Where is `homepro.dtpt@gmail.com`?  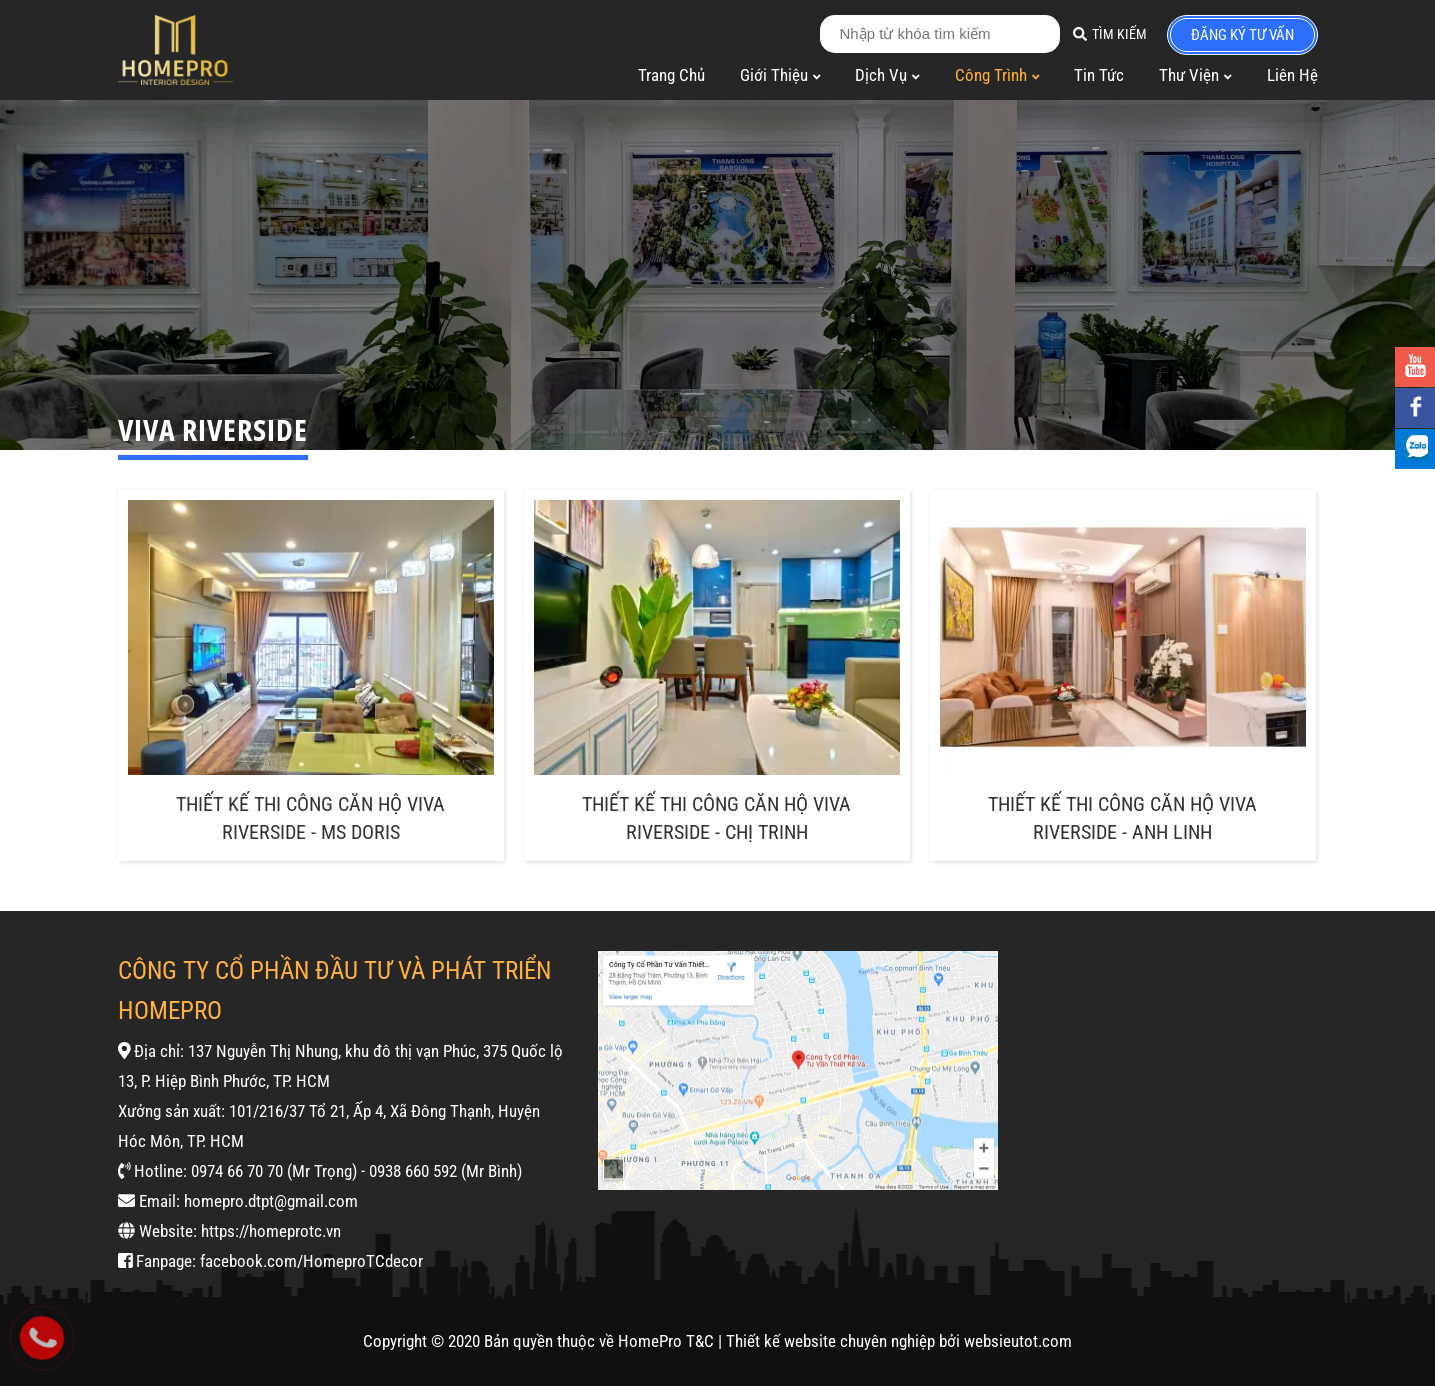
homepro.dtpt@gmail.com is located at coordinates (271, 1201).